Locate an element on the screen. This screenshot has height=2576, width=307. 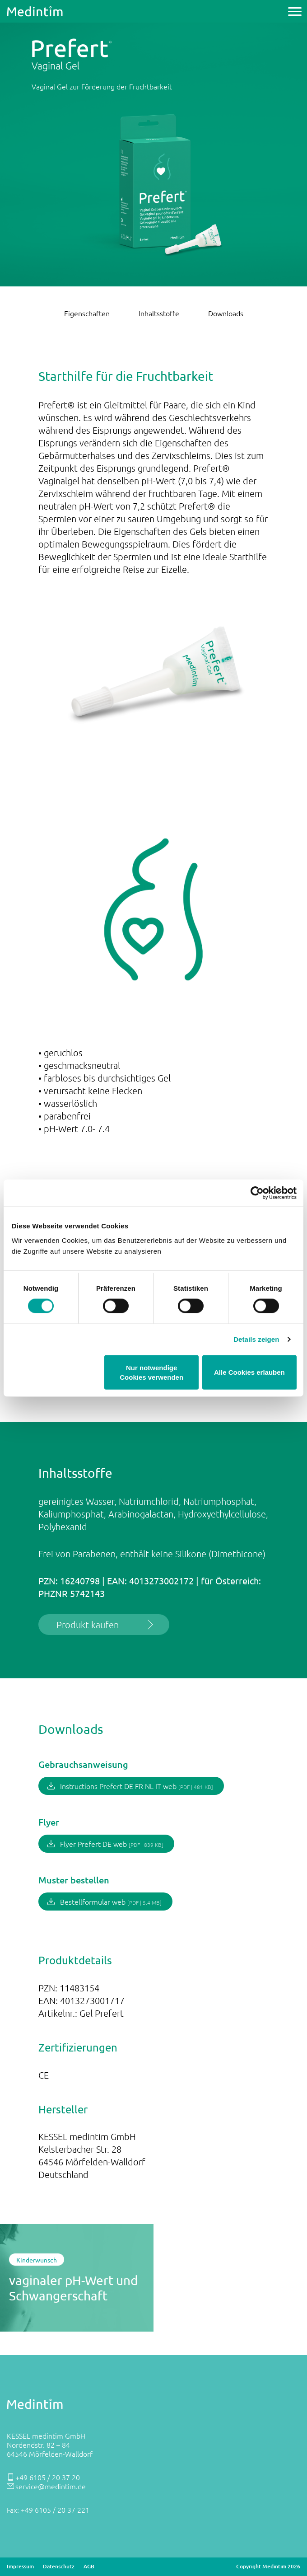
Flyer Prefert DE web is located at coordinates (111, 1844).